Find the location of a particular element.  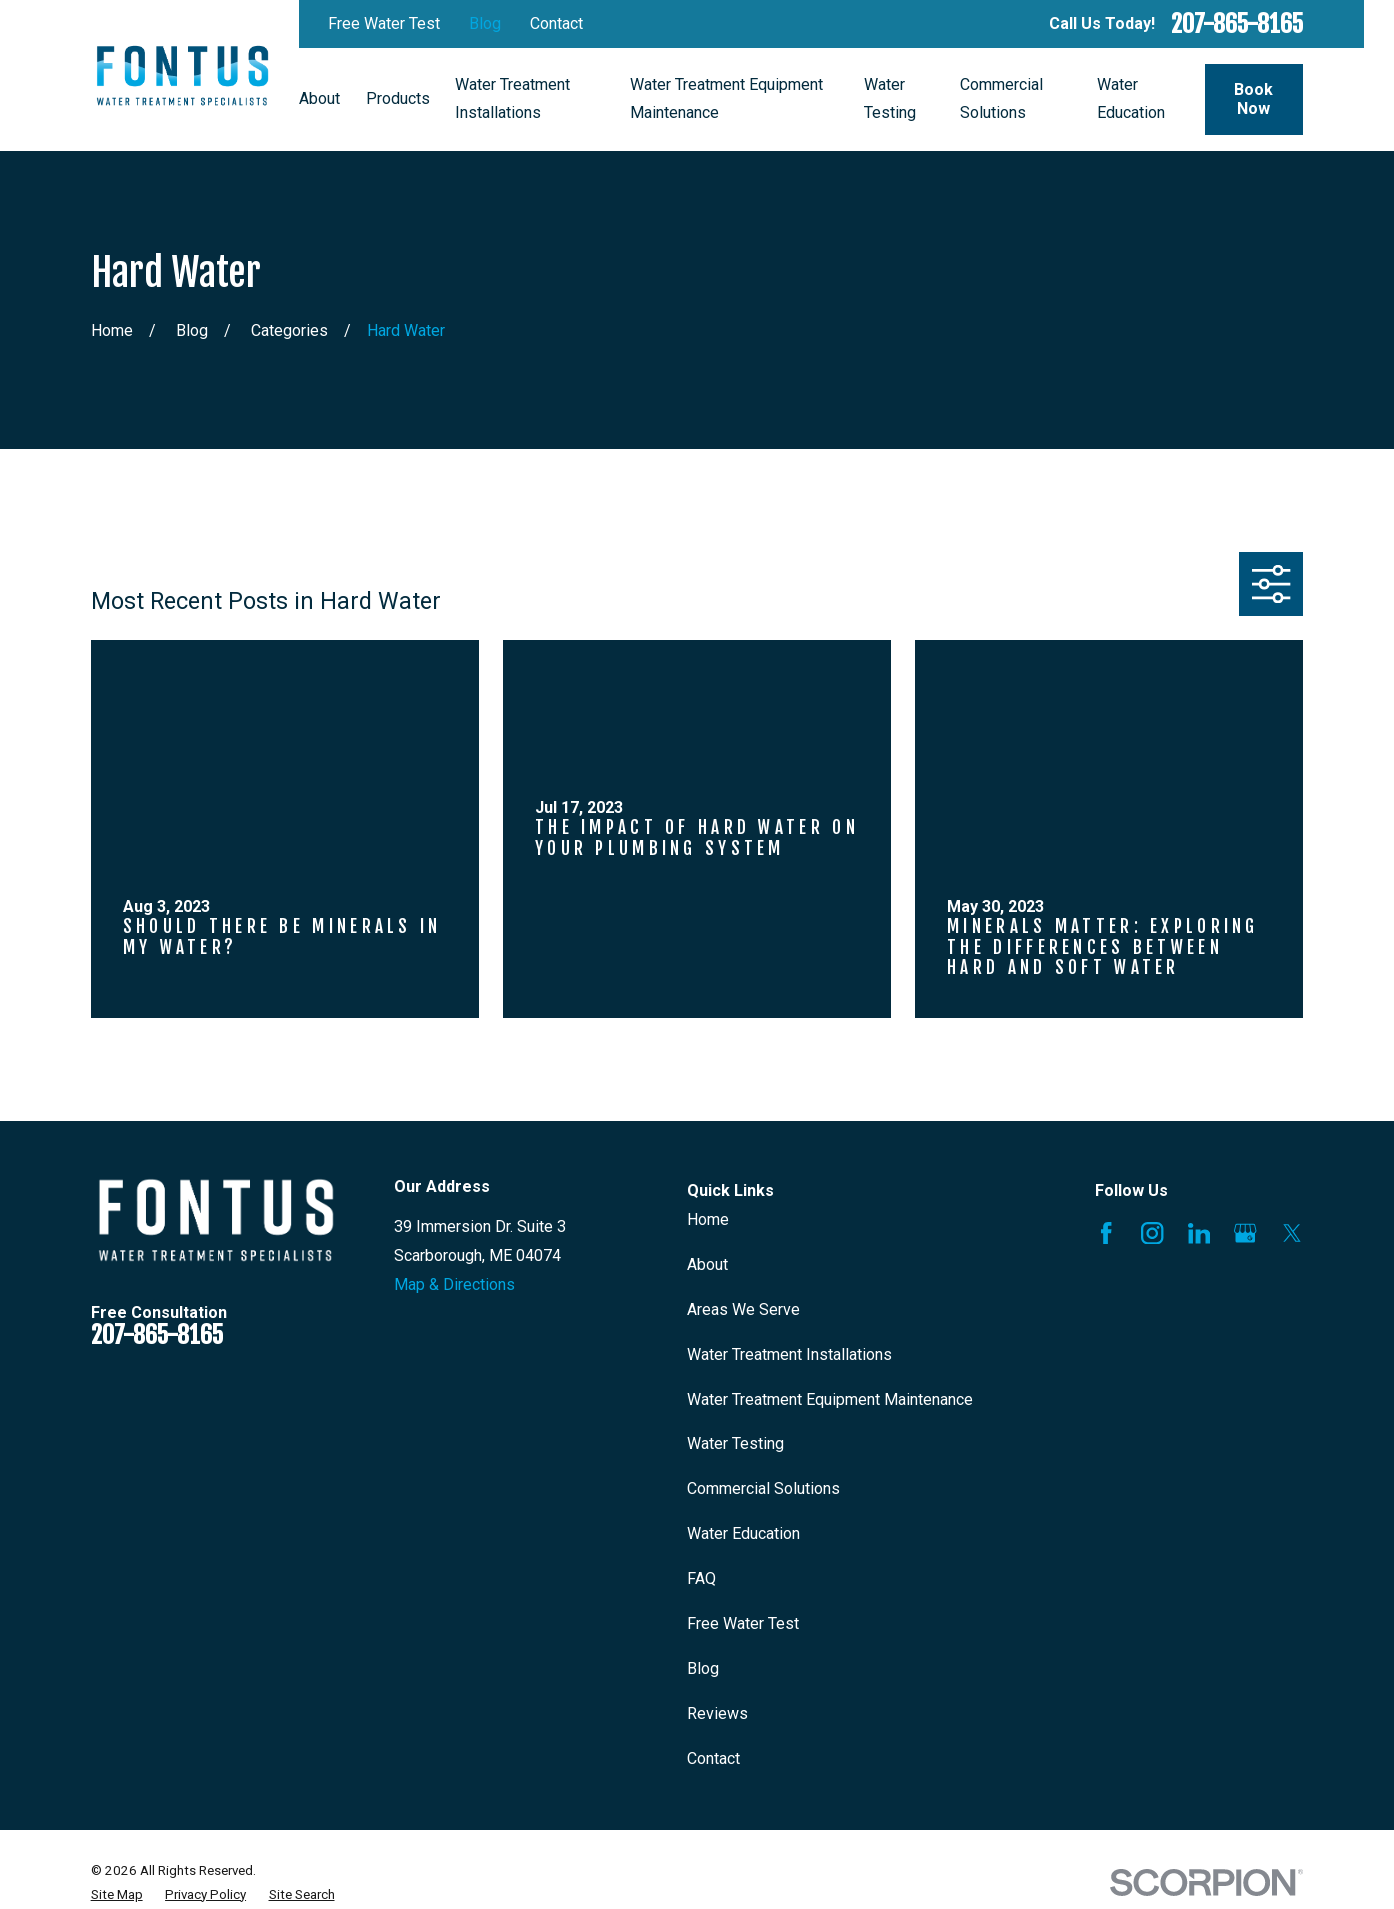

Water Testing [menuitem] is located at coordinates (890, 99).